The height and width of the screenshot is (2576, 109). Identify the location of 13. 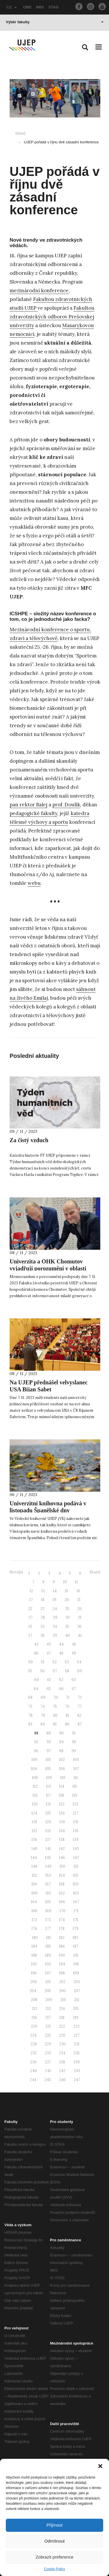
(43, 1591).